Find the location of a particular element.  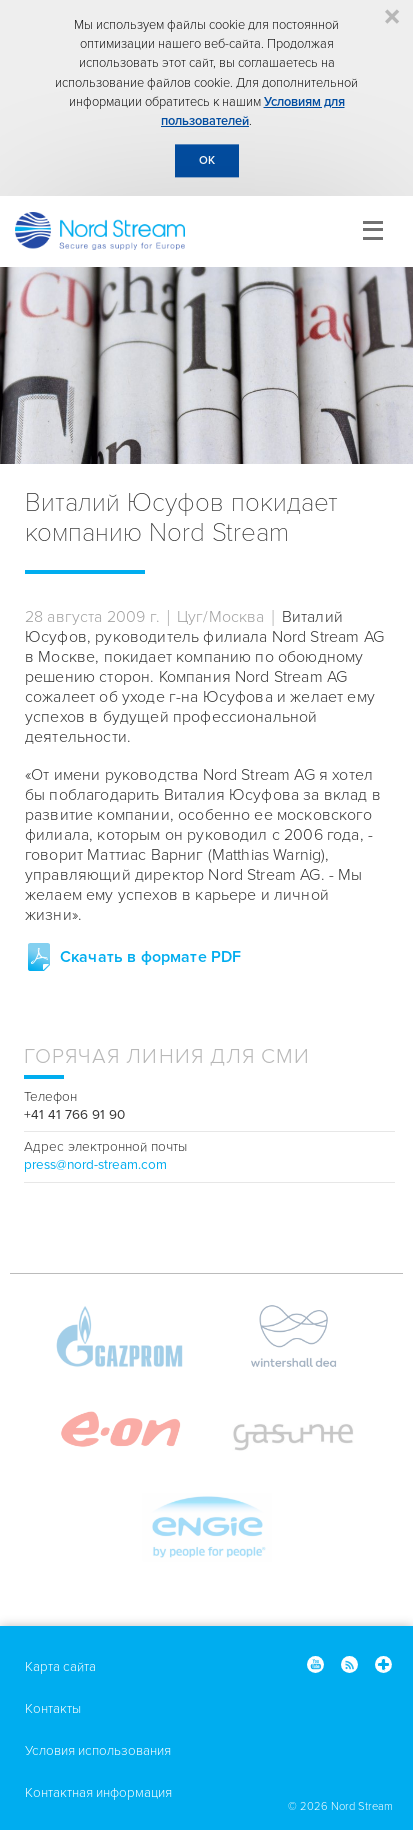

Карта сайта is located at coordinates (60, 1667).